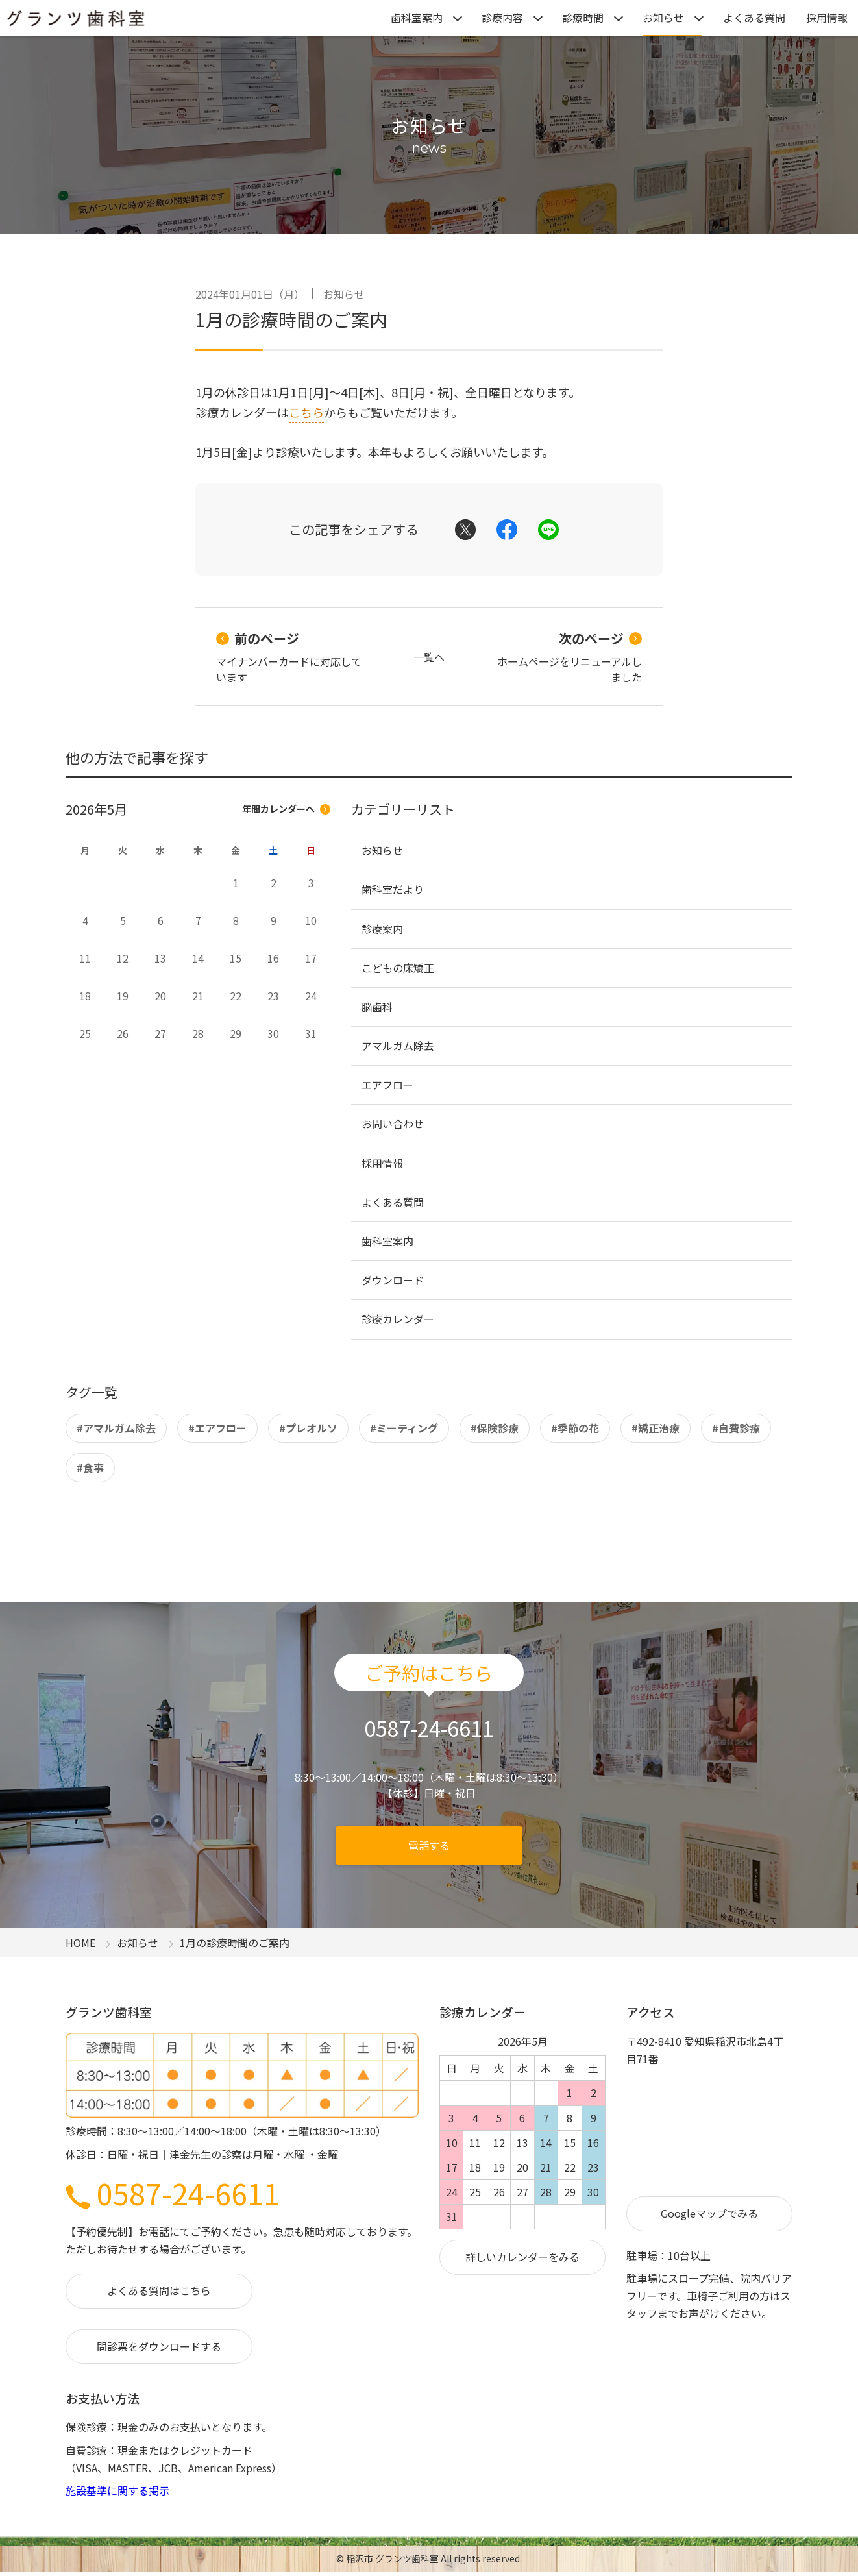  I want to click on 問診票をダウンロードする, so click(159, 2346).